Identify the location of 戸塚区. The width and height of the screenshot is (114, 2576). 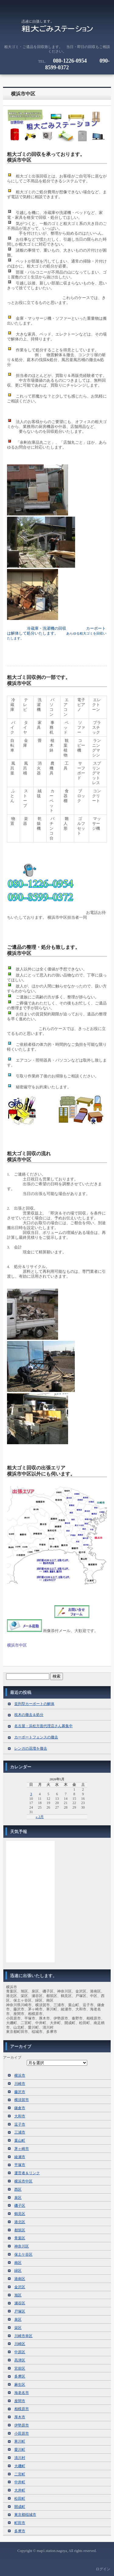
(19, 2311).